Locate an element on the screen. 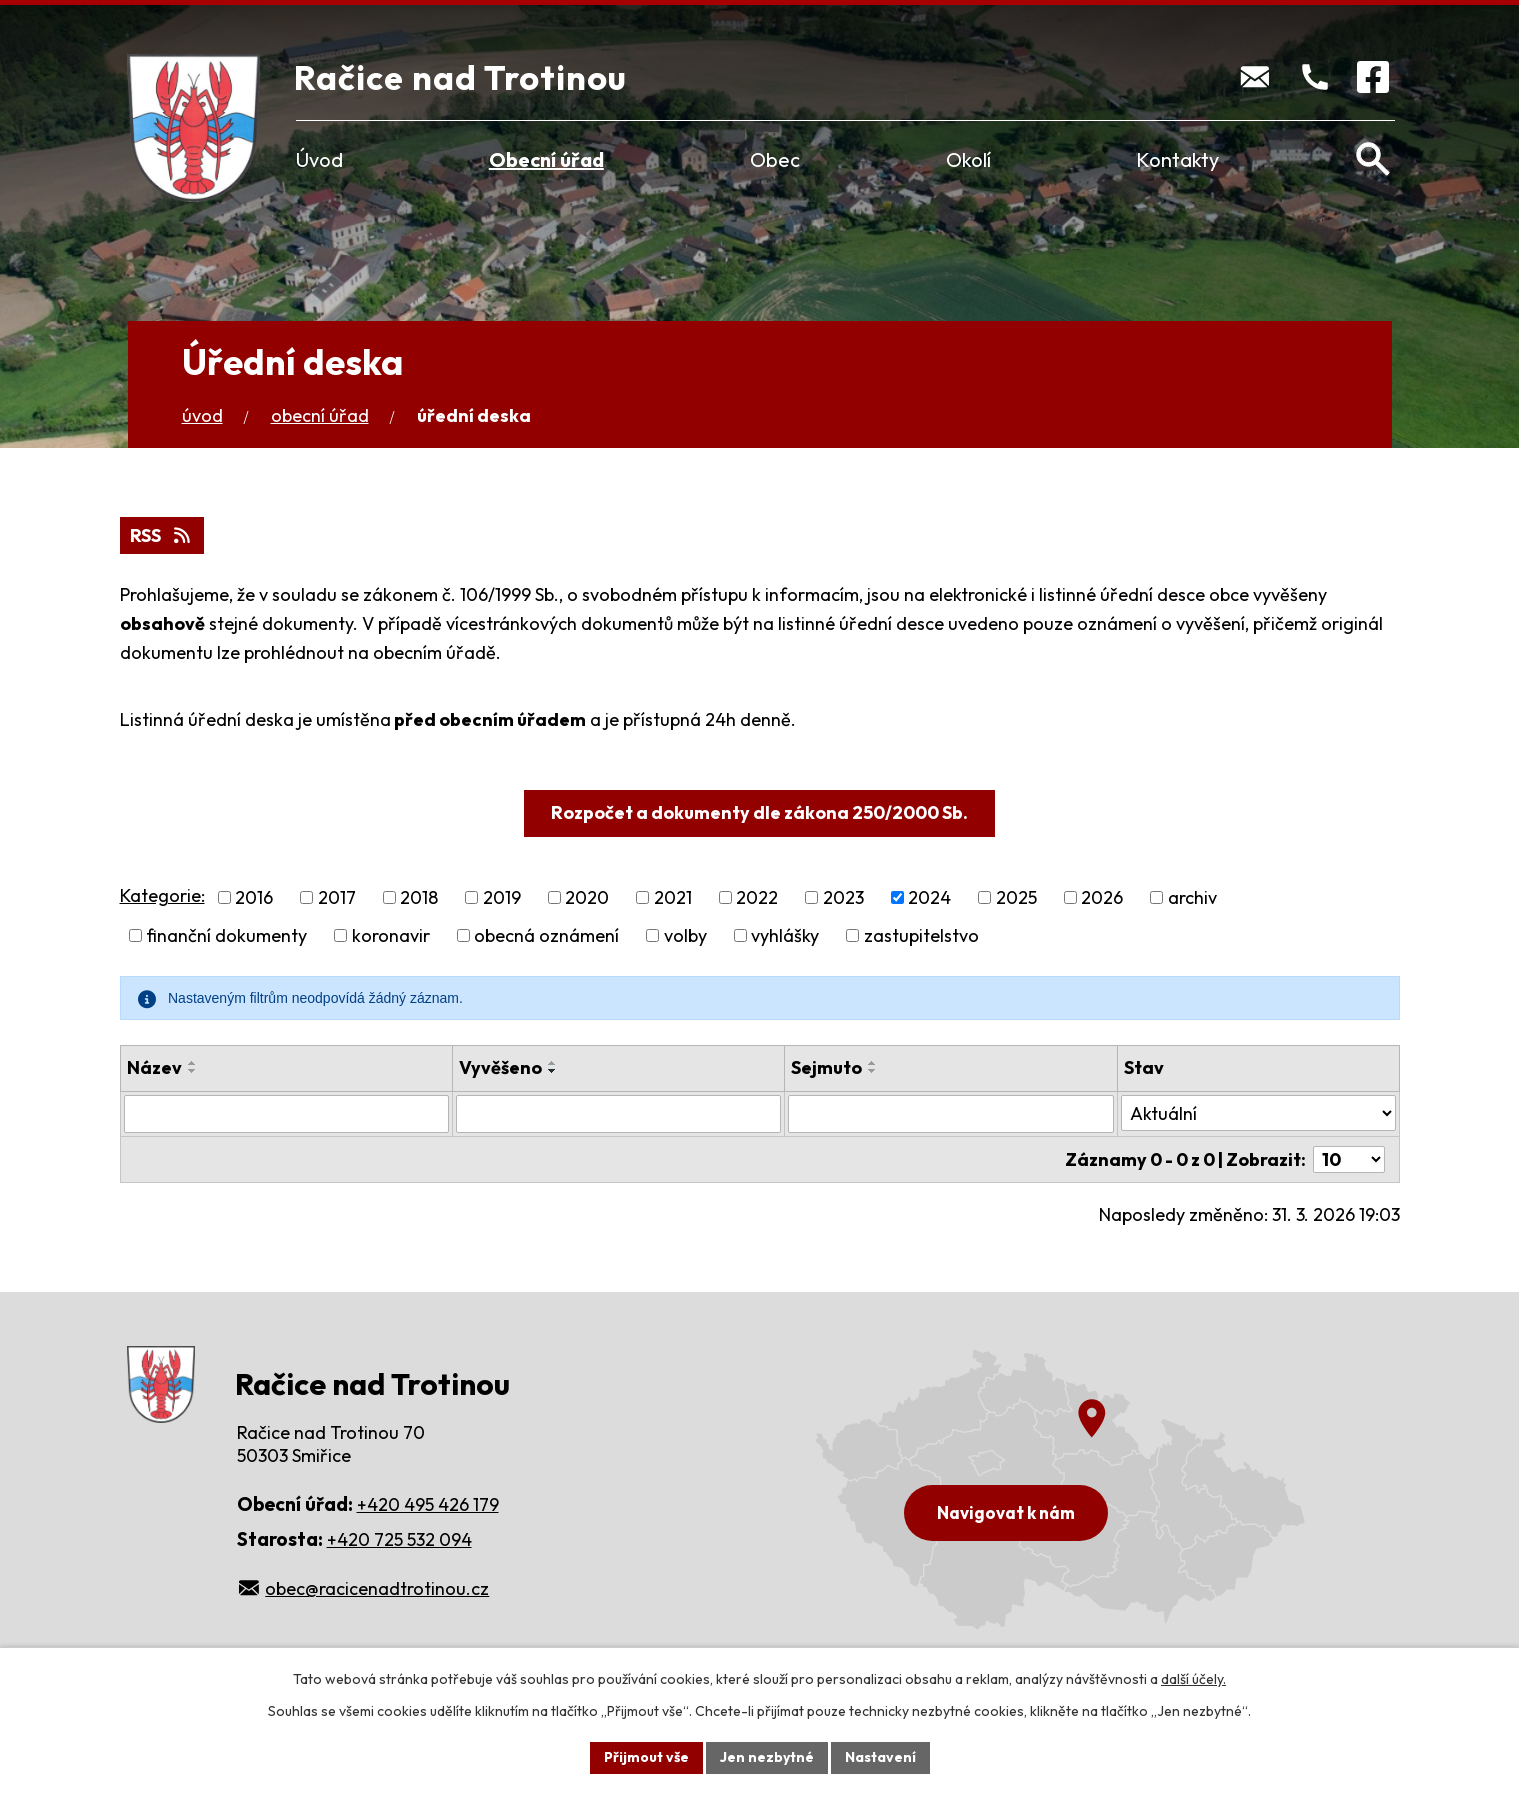 Image resolution: width=1519 pixels, height=1793 pixels. [Seřadit podle Vyvěšeno vzestupně] is located at coordinates (553, 1063).